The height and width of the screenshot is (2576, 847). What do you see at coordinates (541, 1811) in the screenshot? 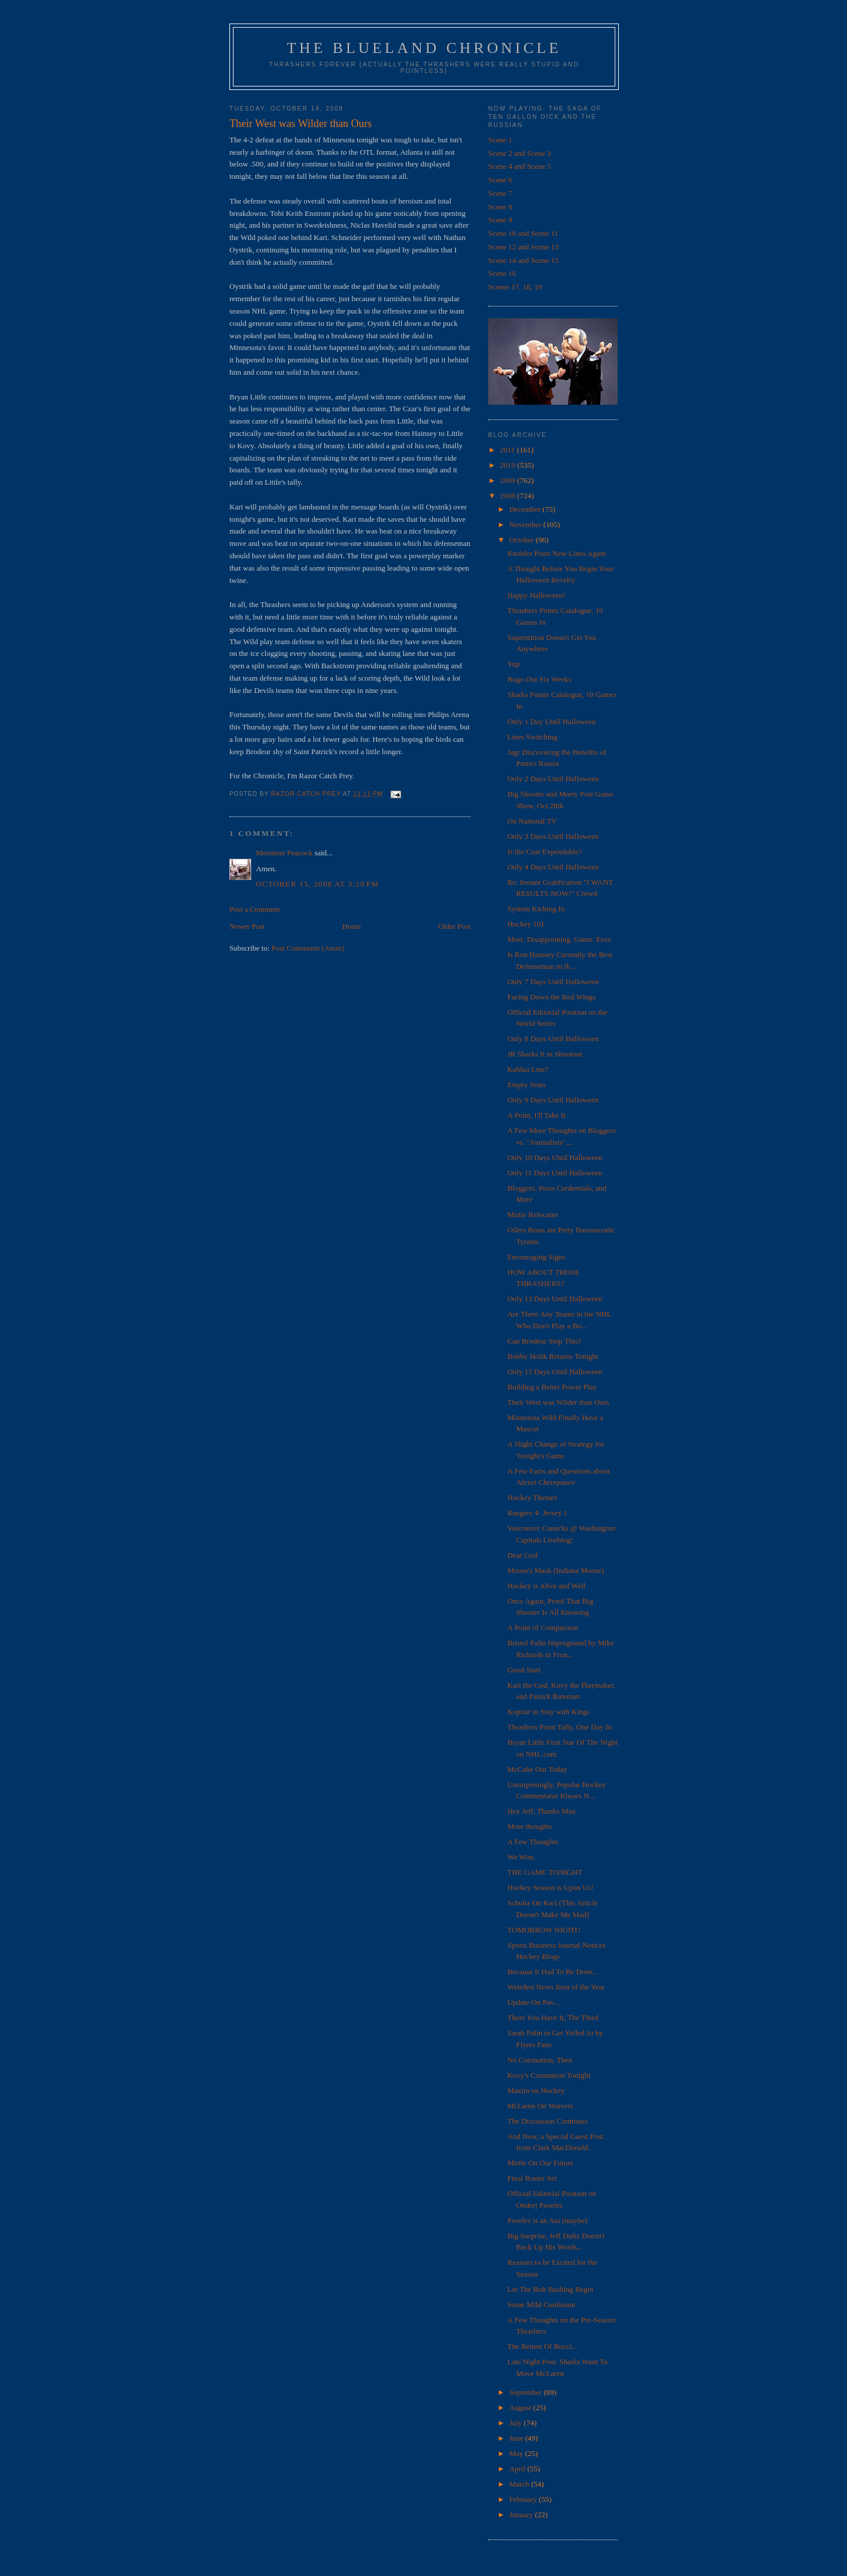
I see `Hey Jeff, Thanks Man` at bounding box center [541, 1811].